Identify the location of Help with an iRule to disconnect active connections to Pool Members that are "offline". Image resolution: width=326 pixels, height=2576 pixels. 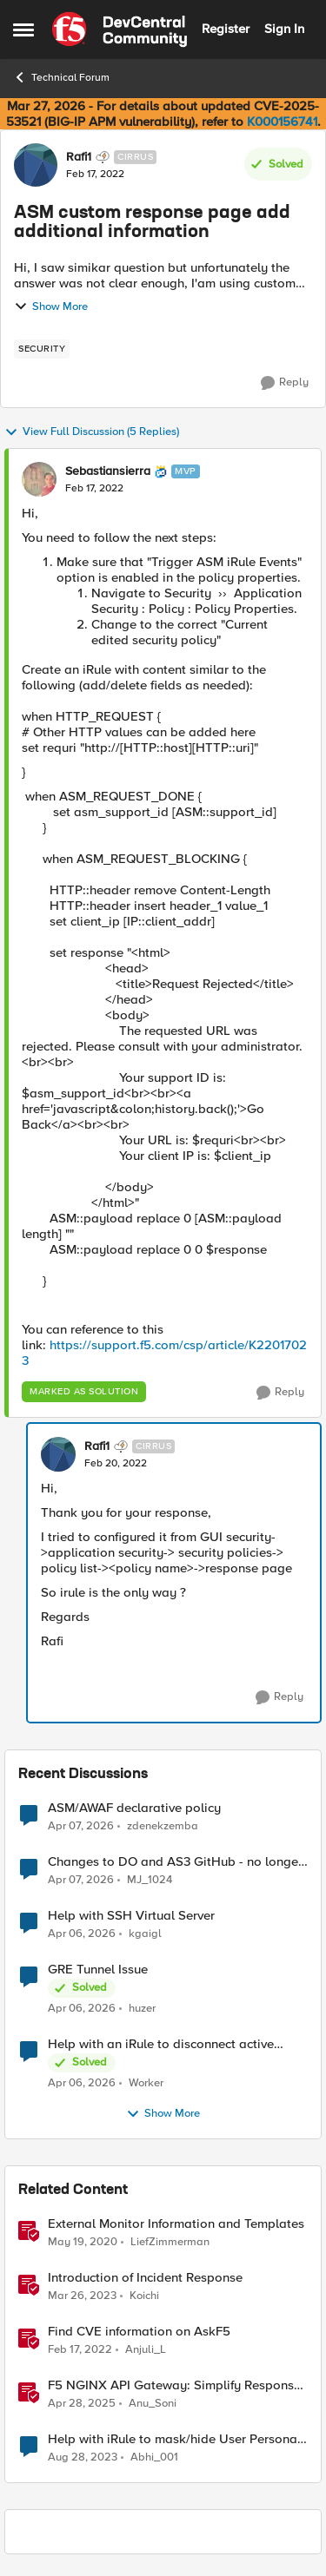
(161, 2044).